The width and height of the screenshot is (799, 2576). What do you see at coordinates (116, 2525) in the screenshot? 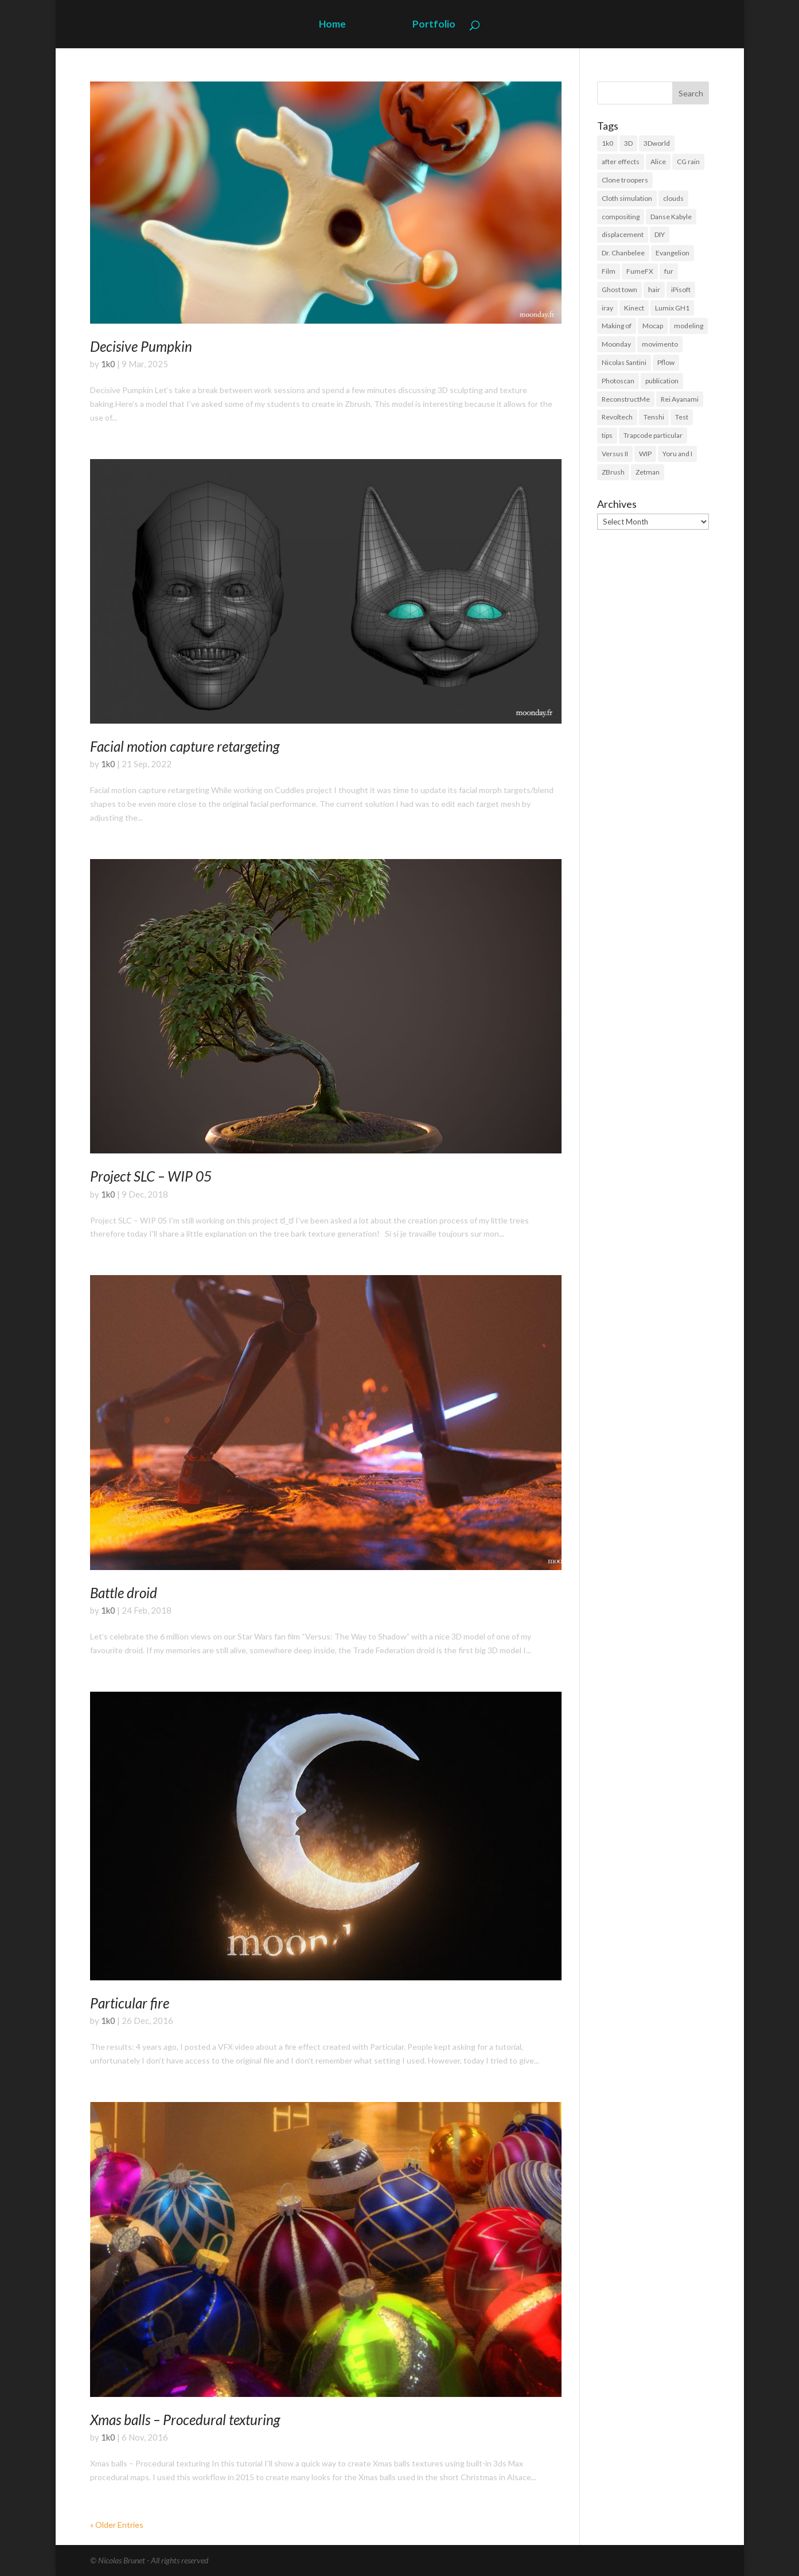
I see `« Older Entries` at bounding box center [116, 2525].